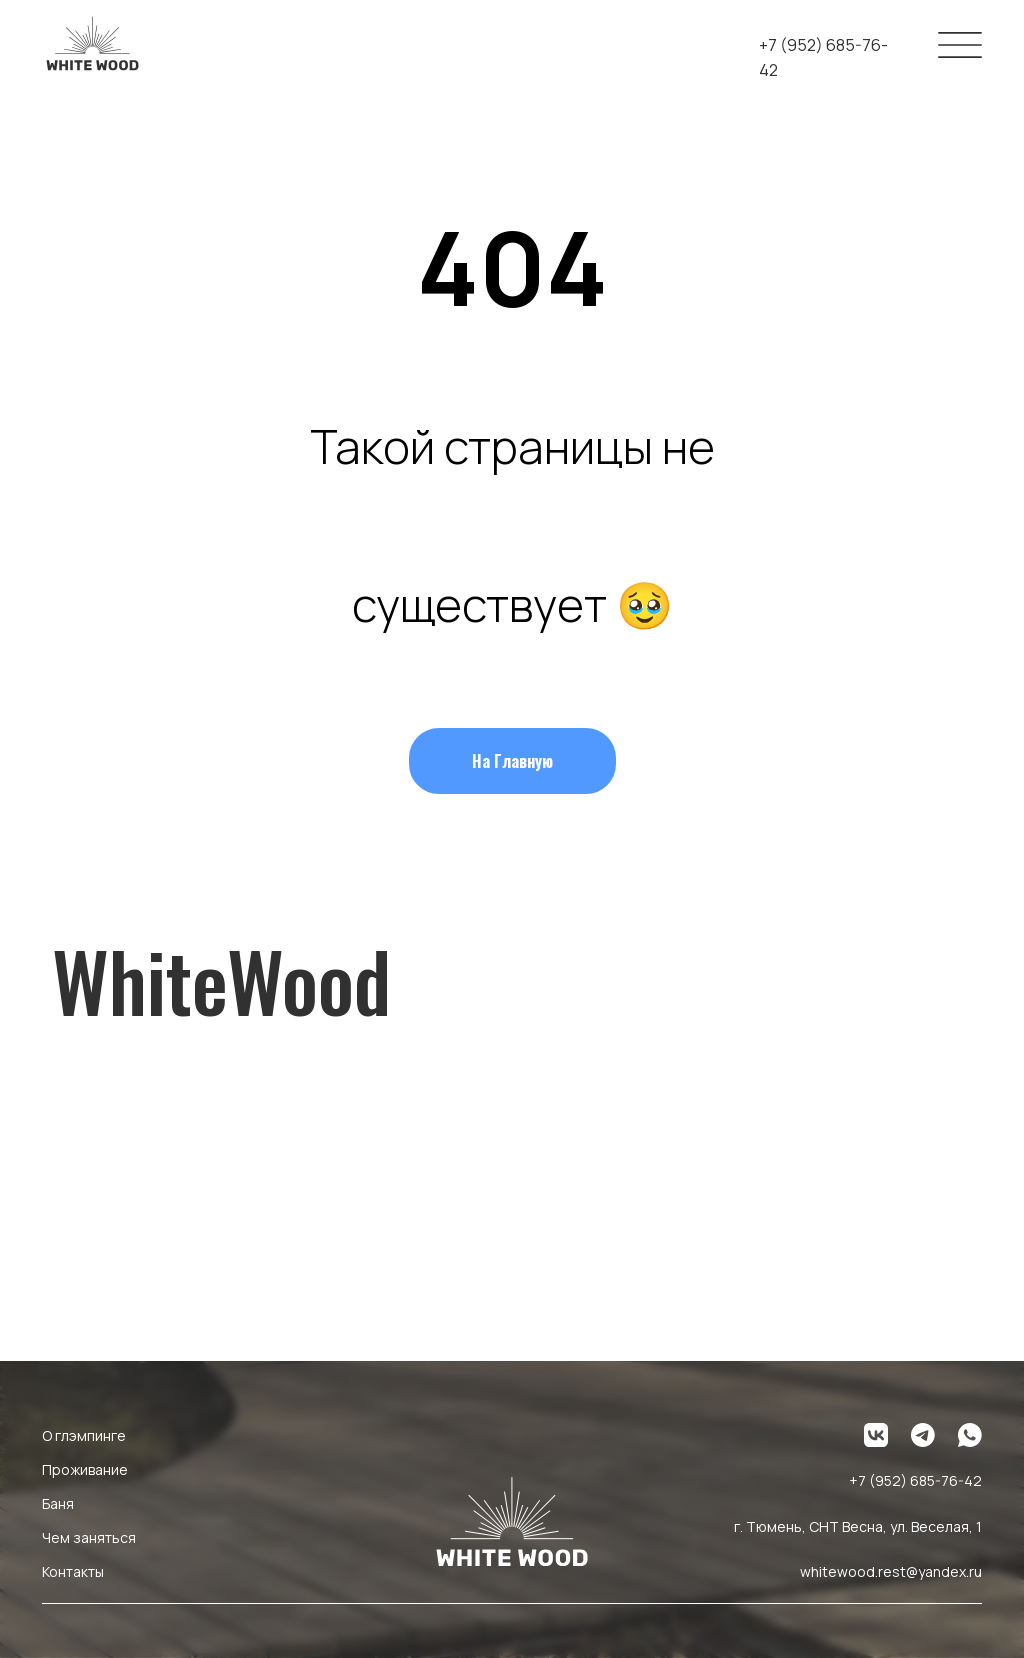  I want to click on whitewood.rest@yandex.ru, so click(891, 1571).